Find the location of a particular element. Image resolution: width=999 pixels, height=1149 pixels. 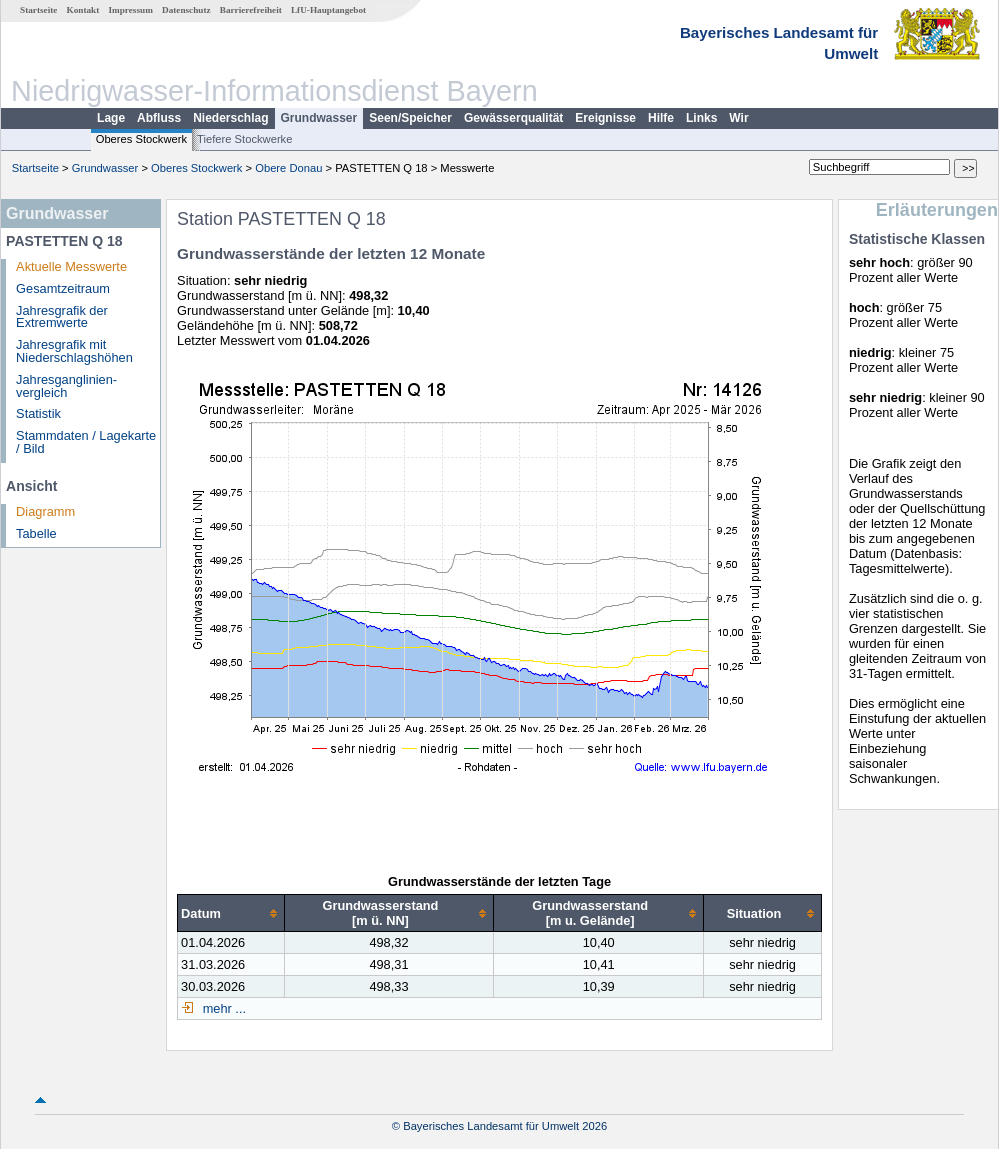

Lage is located at coordinates (111, 118).